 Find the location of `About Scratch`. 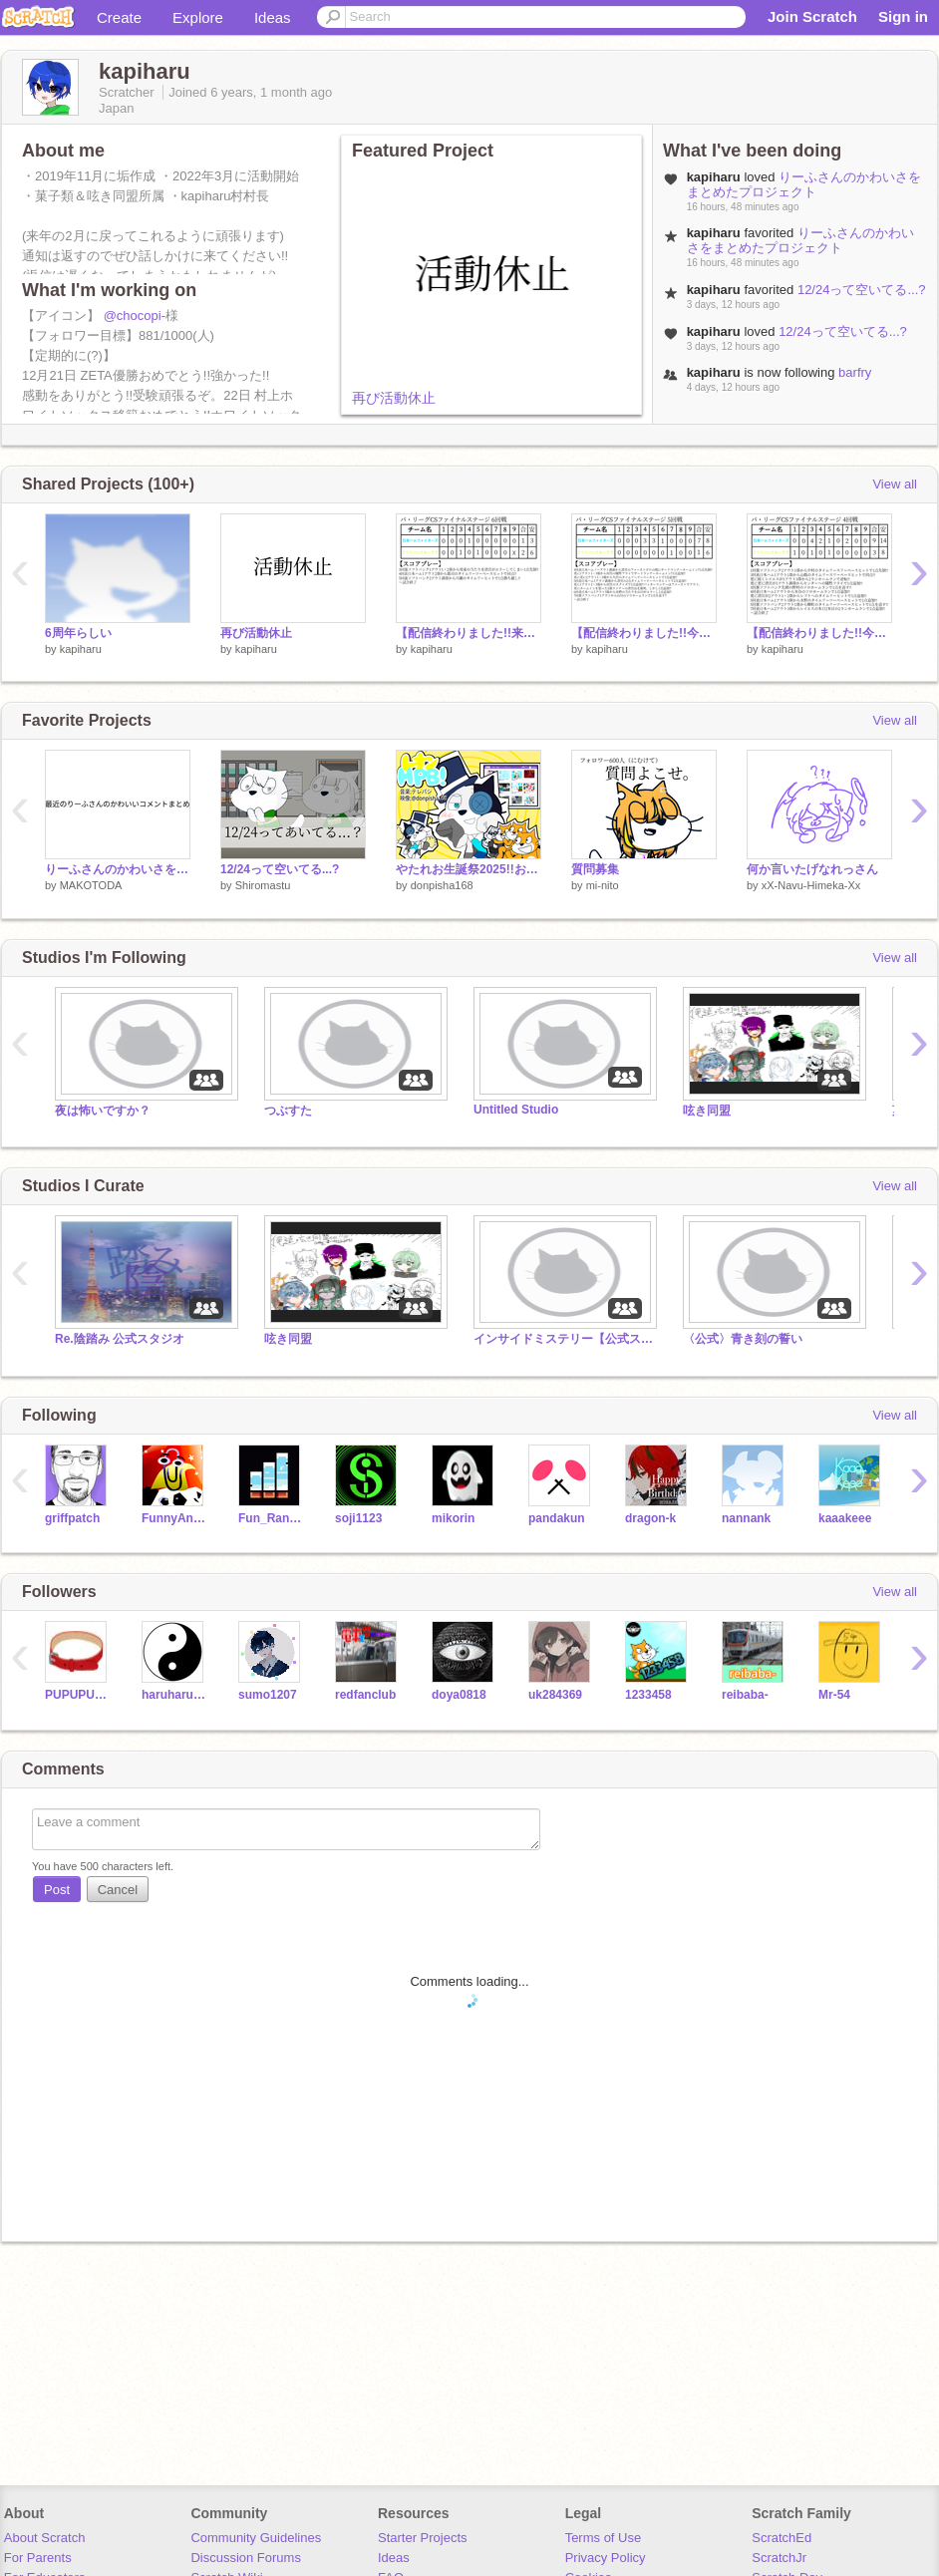

About Scratch is located at coordinates (45, 2537).